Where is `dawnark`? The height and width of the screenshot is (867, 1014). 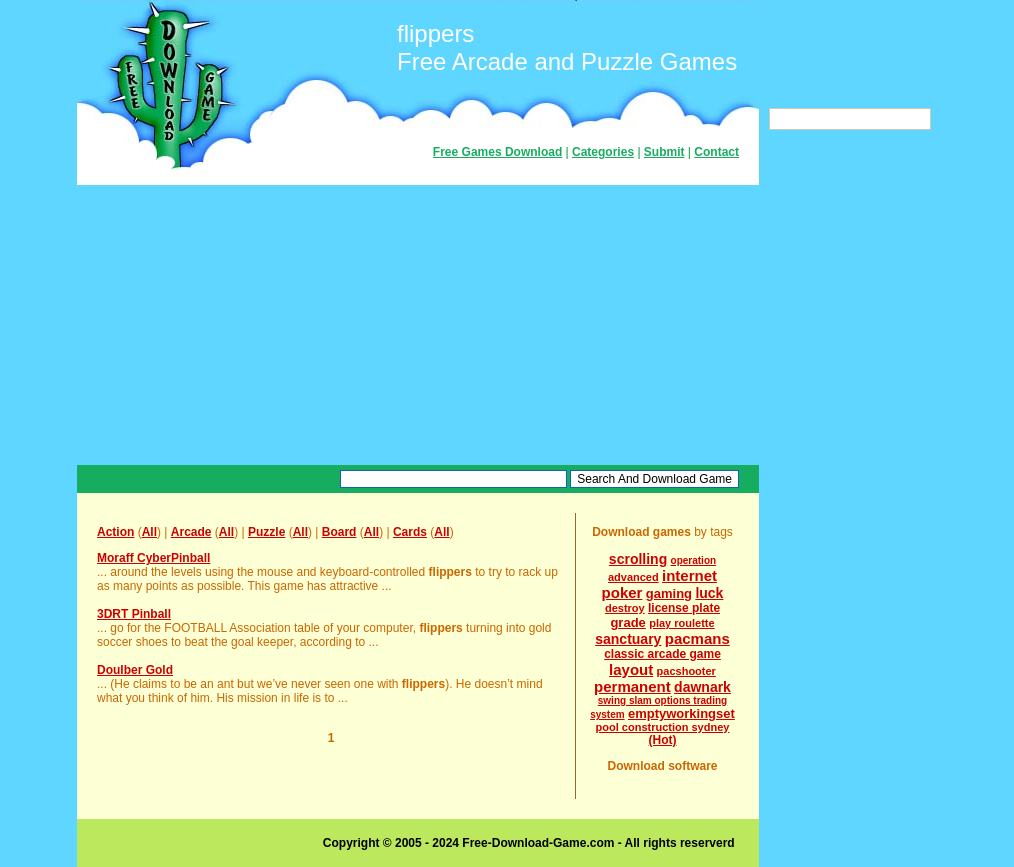
dawnark is located at coordinates (702, 687).